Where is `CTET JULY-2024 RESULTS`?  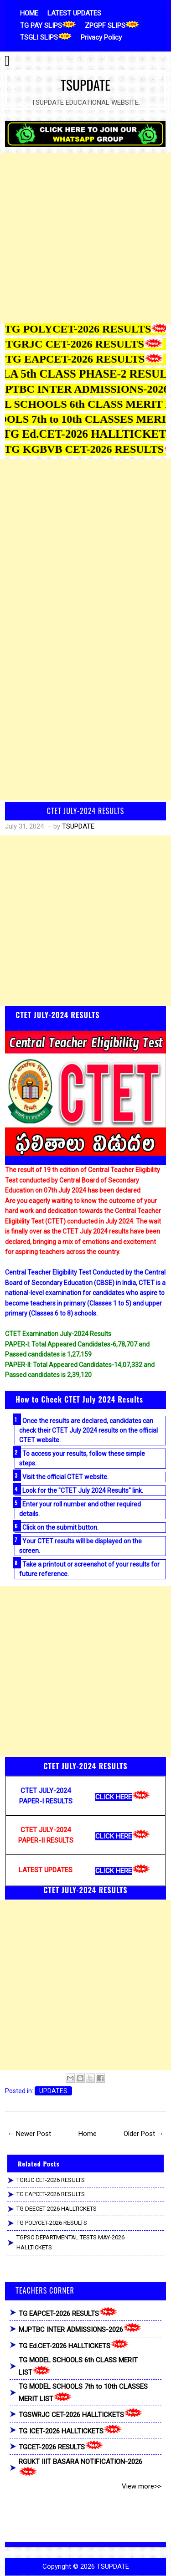 CTET JULY-2024 RESULTS is located at coordinates (85, 810).